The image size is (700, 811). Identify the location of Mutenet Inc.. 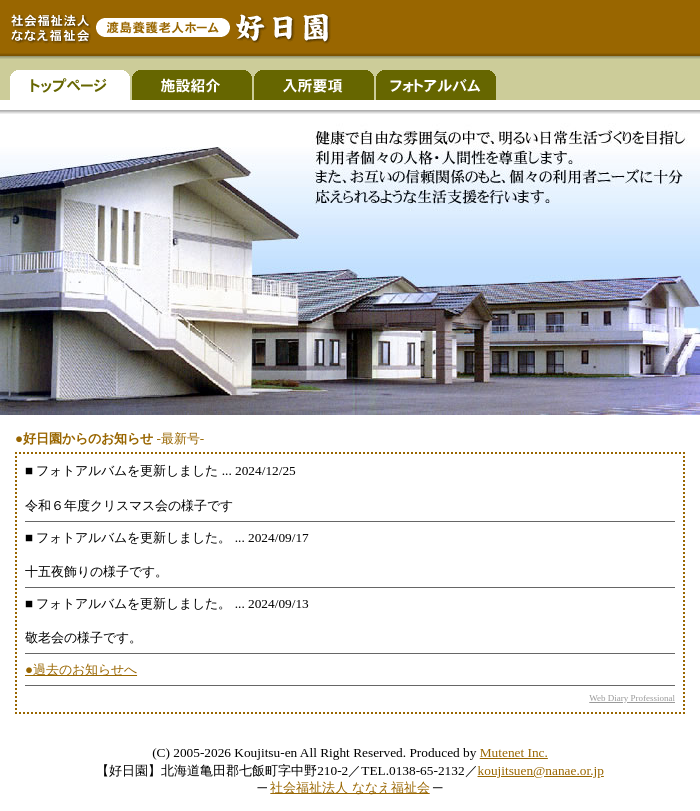
(514, 752).